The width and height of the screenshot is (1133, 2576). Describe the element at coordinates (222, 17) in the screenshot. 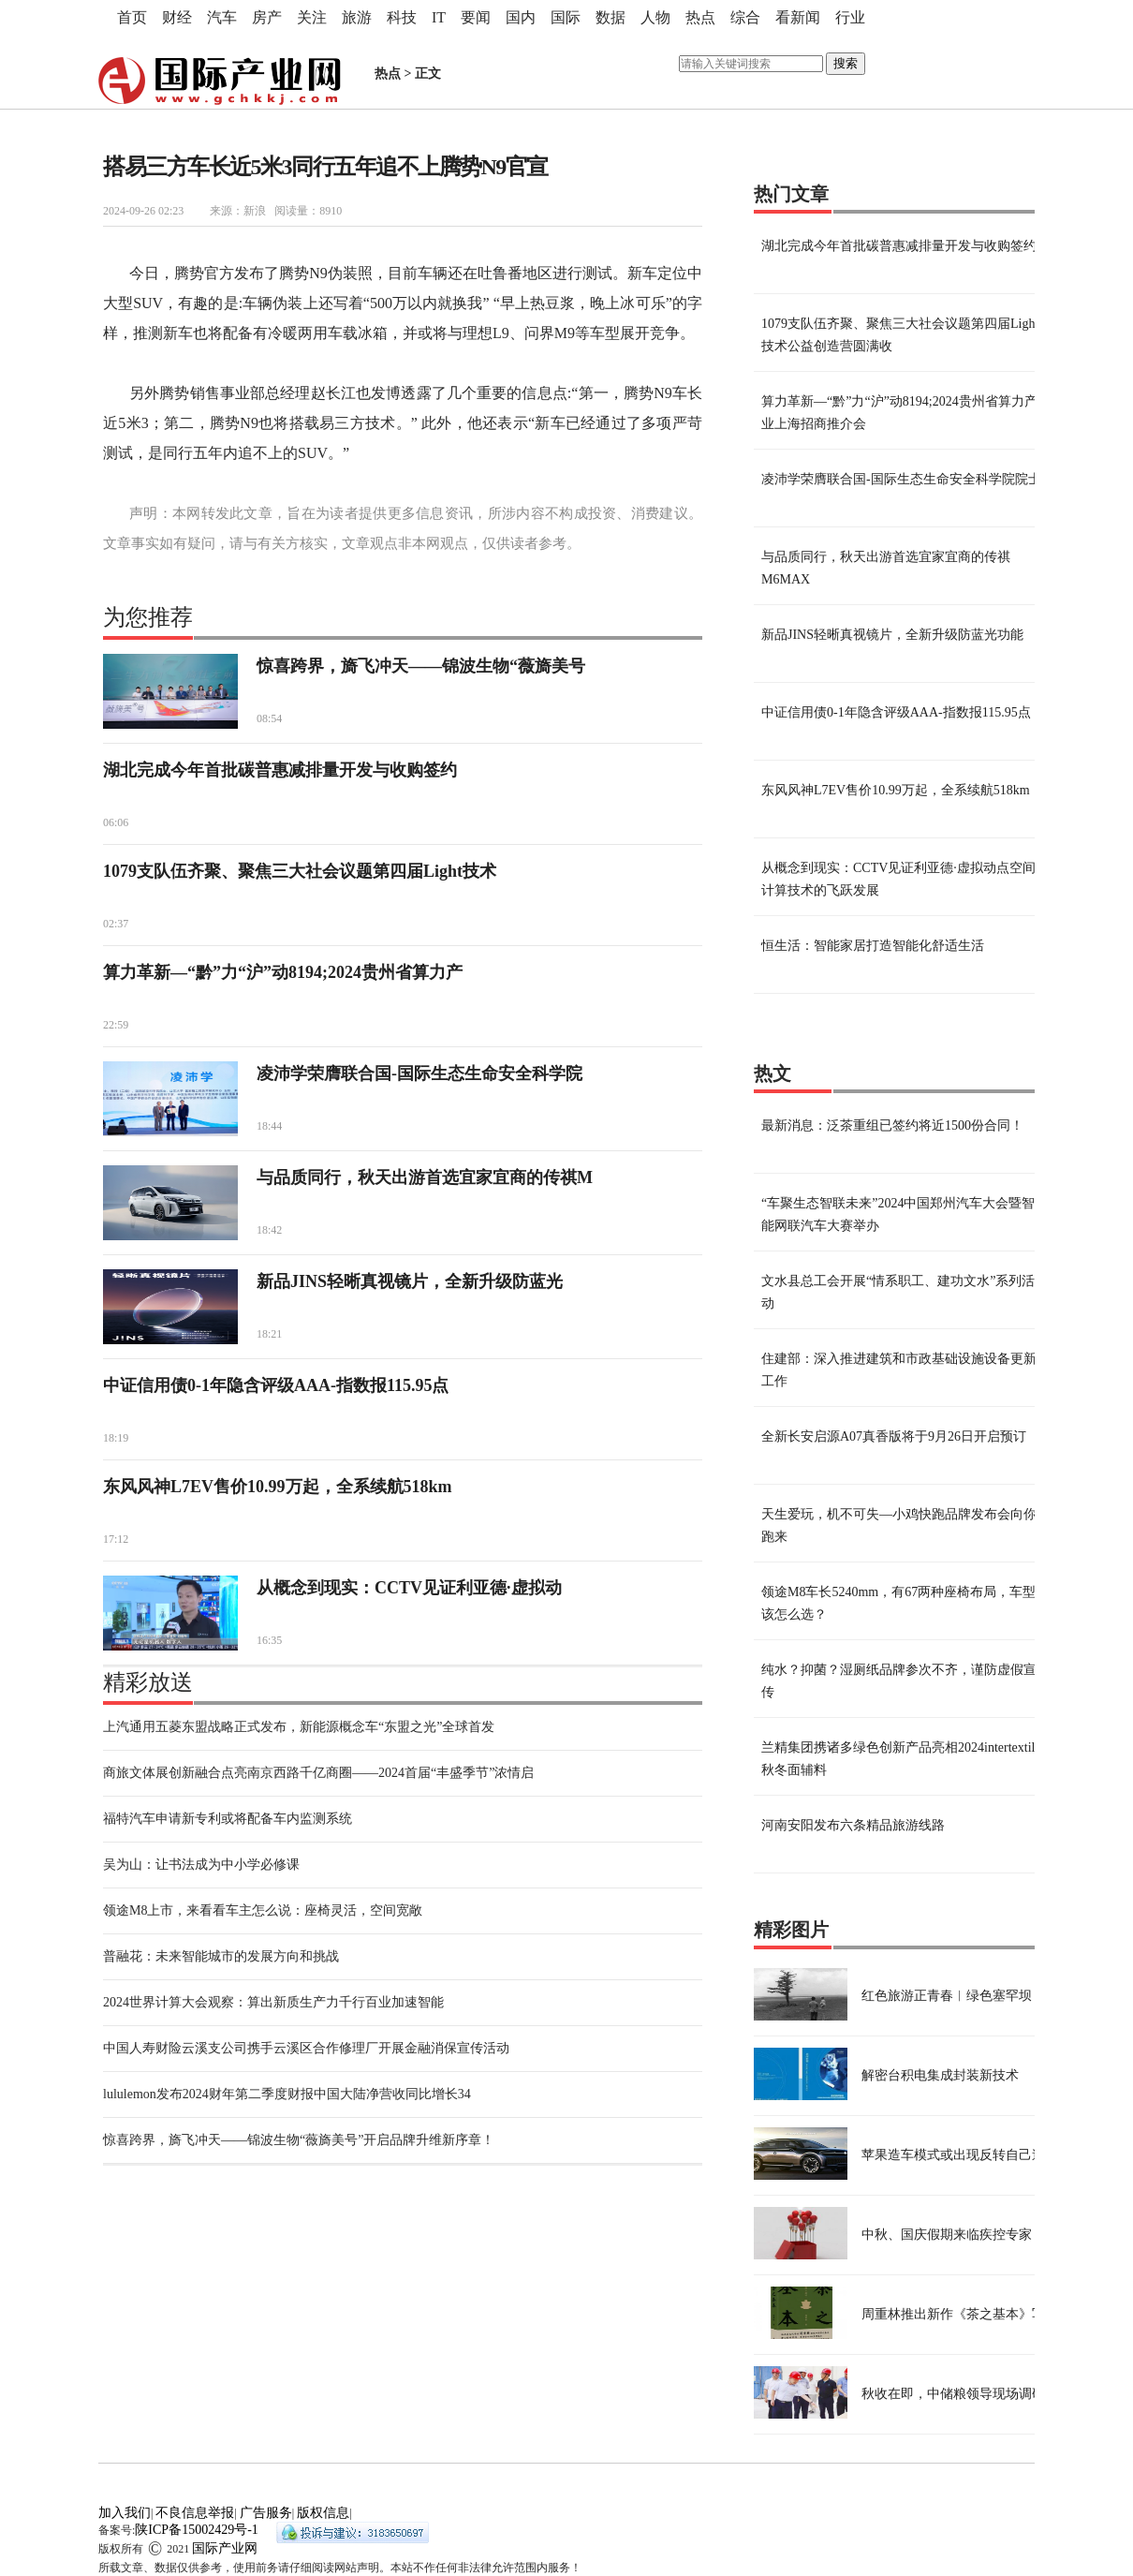

I see `汽车` at that location.